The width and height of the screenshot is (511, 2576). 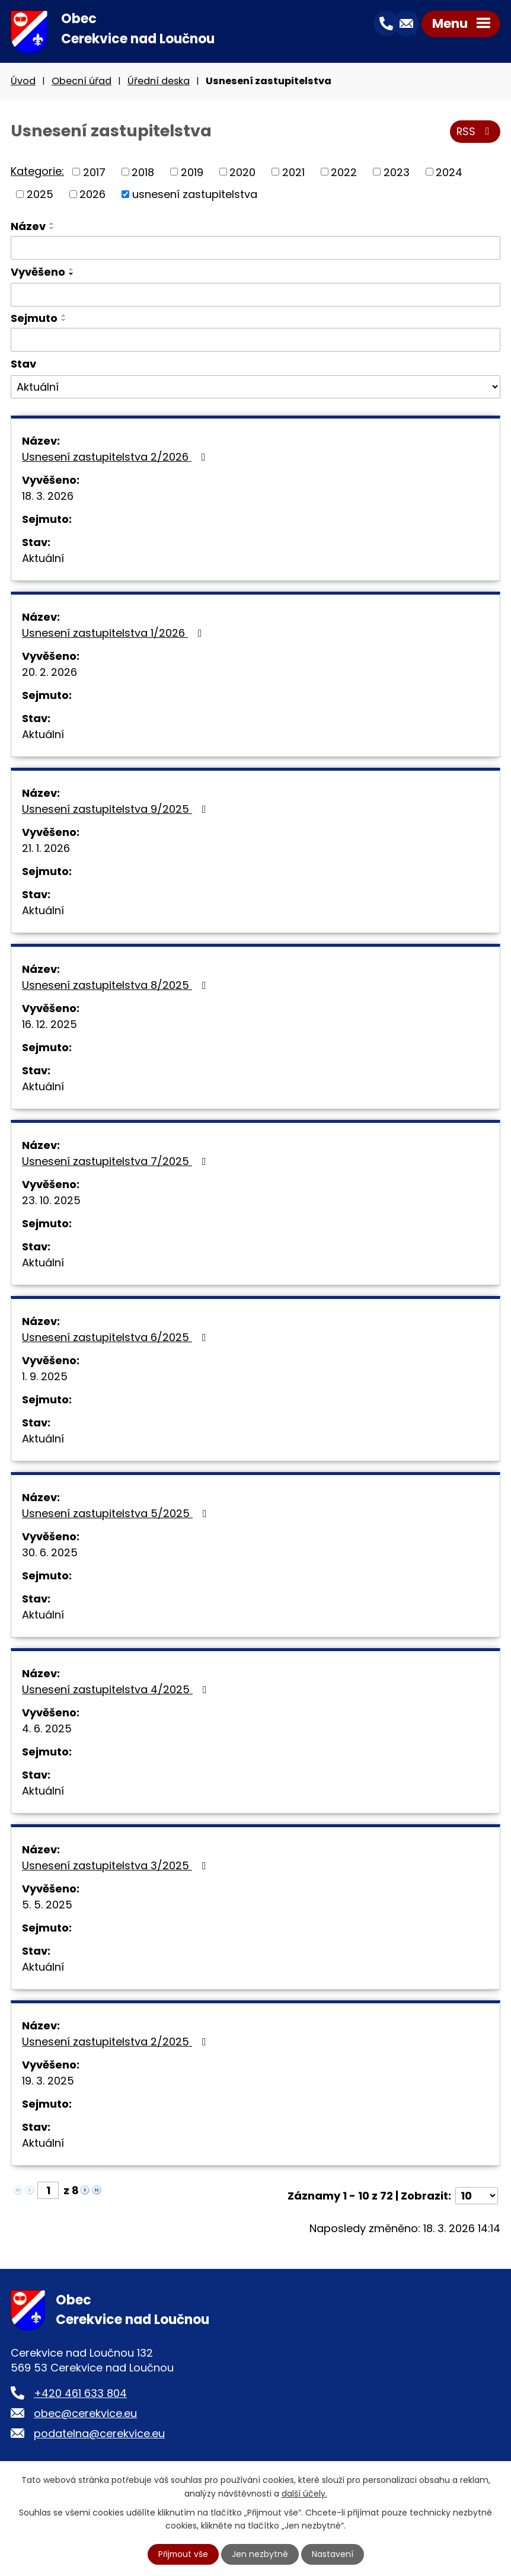 I want to click on 5. 5. 2025, so click(x=47, y=1905).